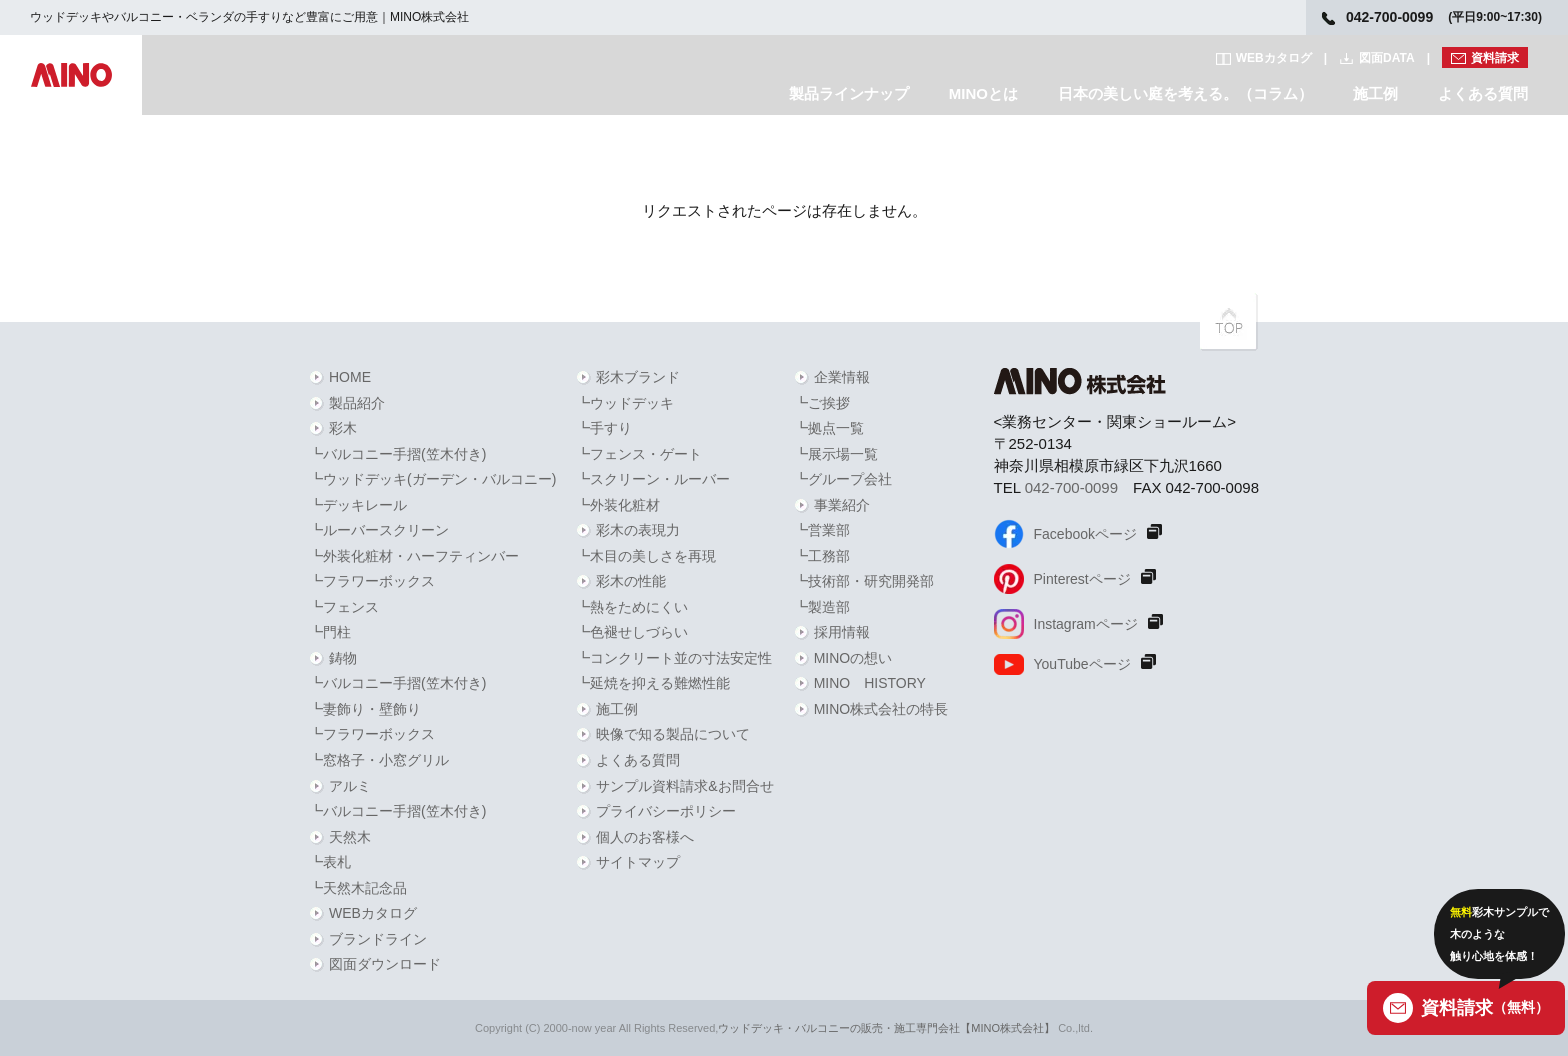 The height and width of the screenshot is (1056, 1568). Describe the element at coordinates (853, 658) in the screenshot. I see `MINOの想い` at that location.